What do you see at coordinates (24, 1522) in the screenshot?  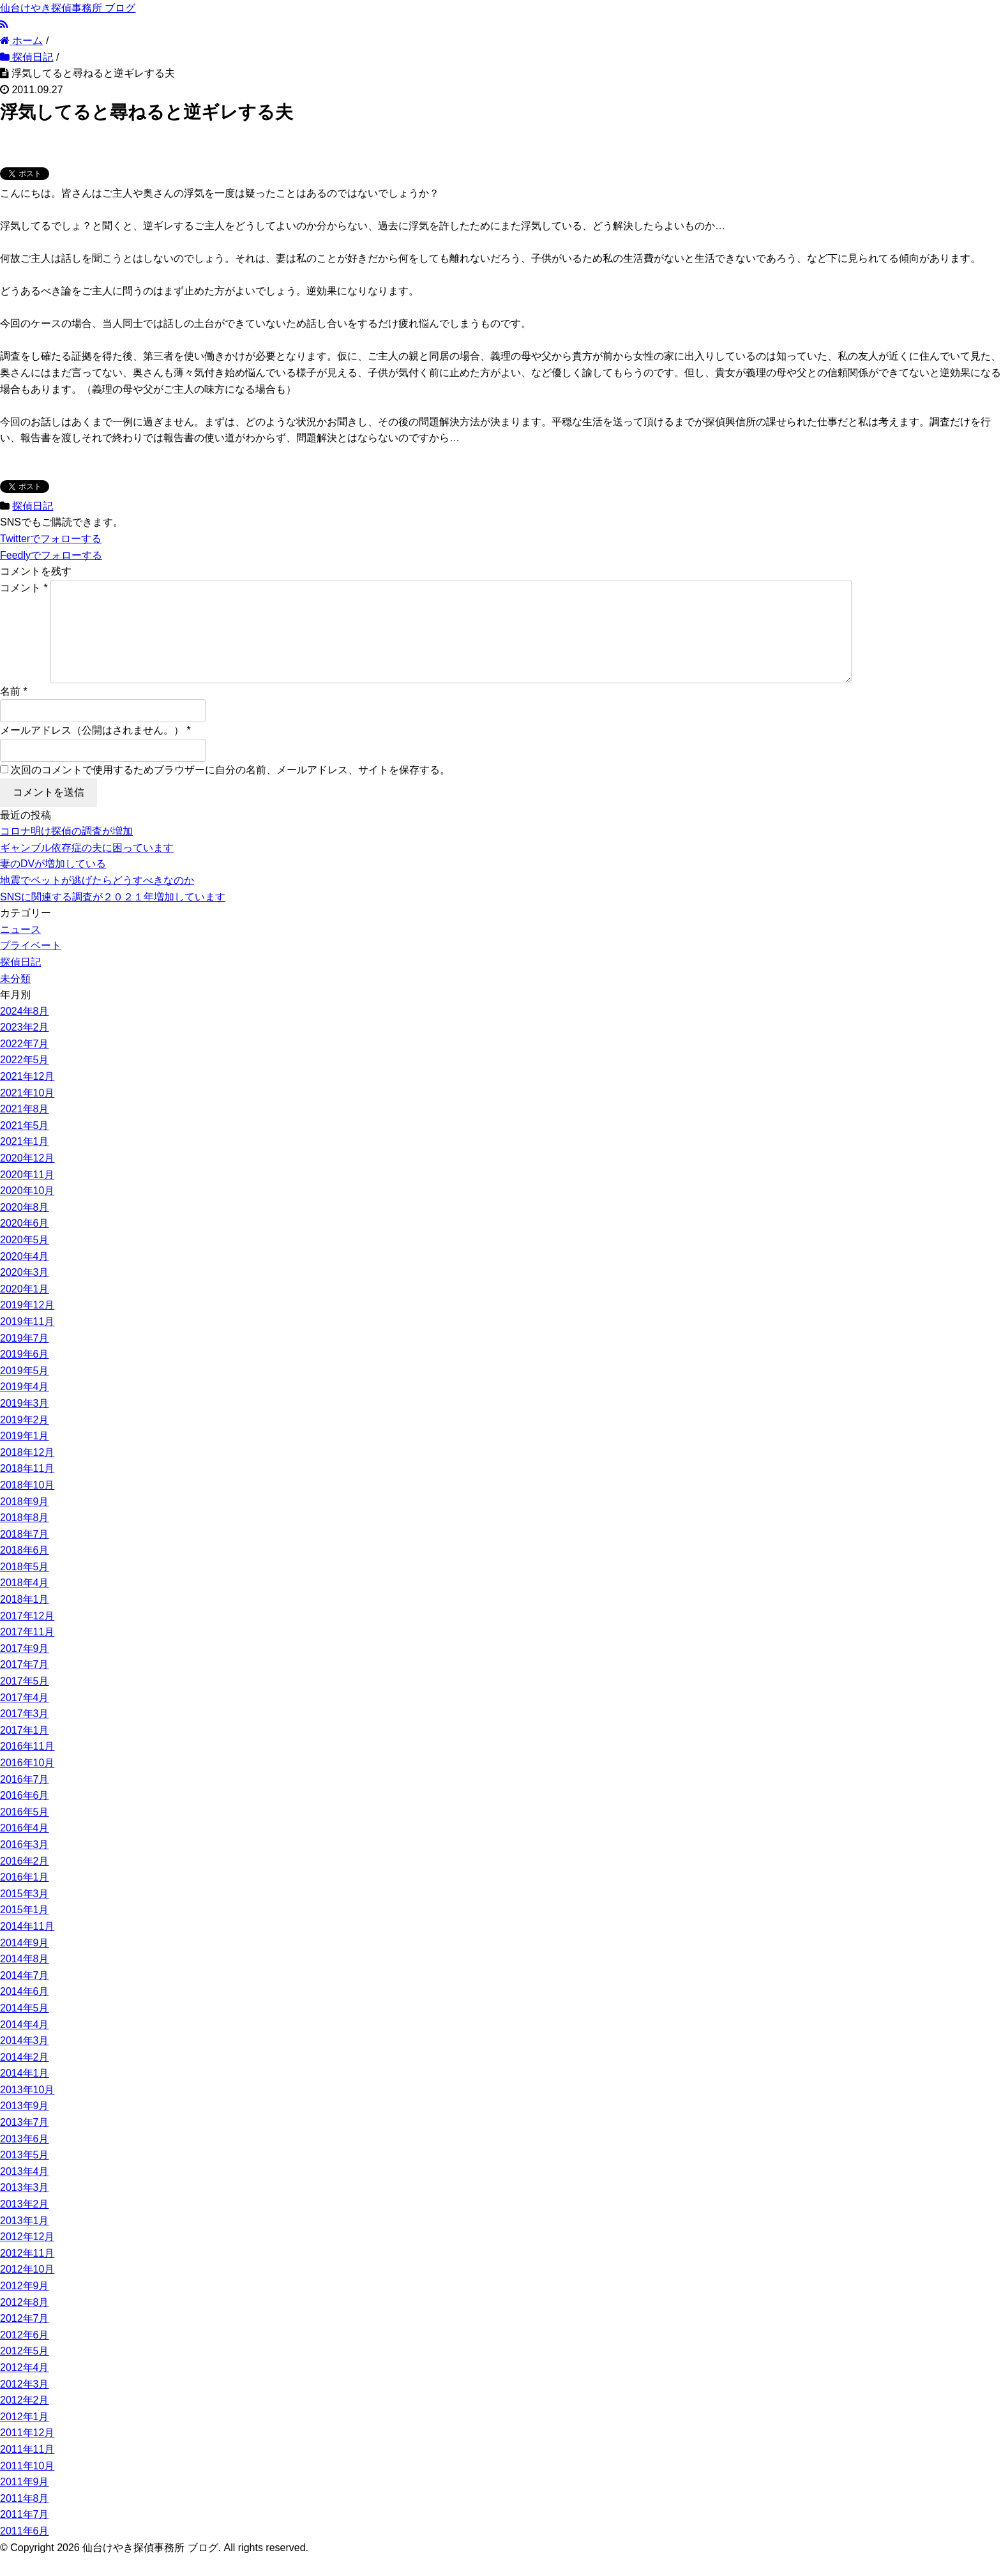 I see `2018年9月` at bounding box center [24, 1522].